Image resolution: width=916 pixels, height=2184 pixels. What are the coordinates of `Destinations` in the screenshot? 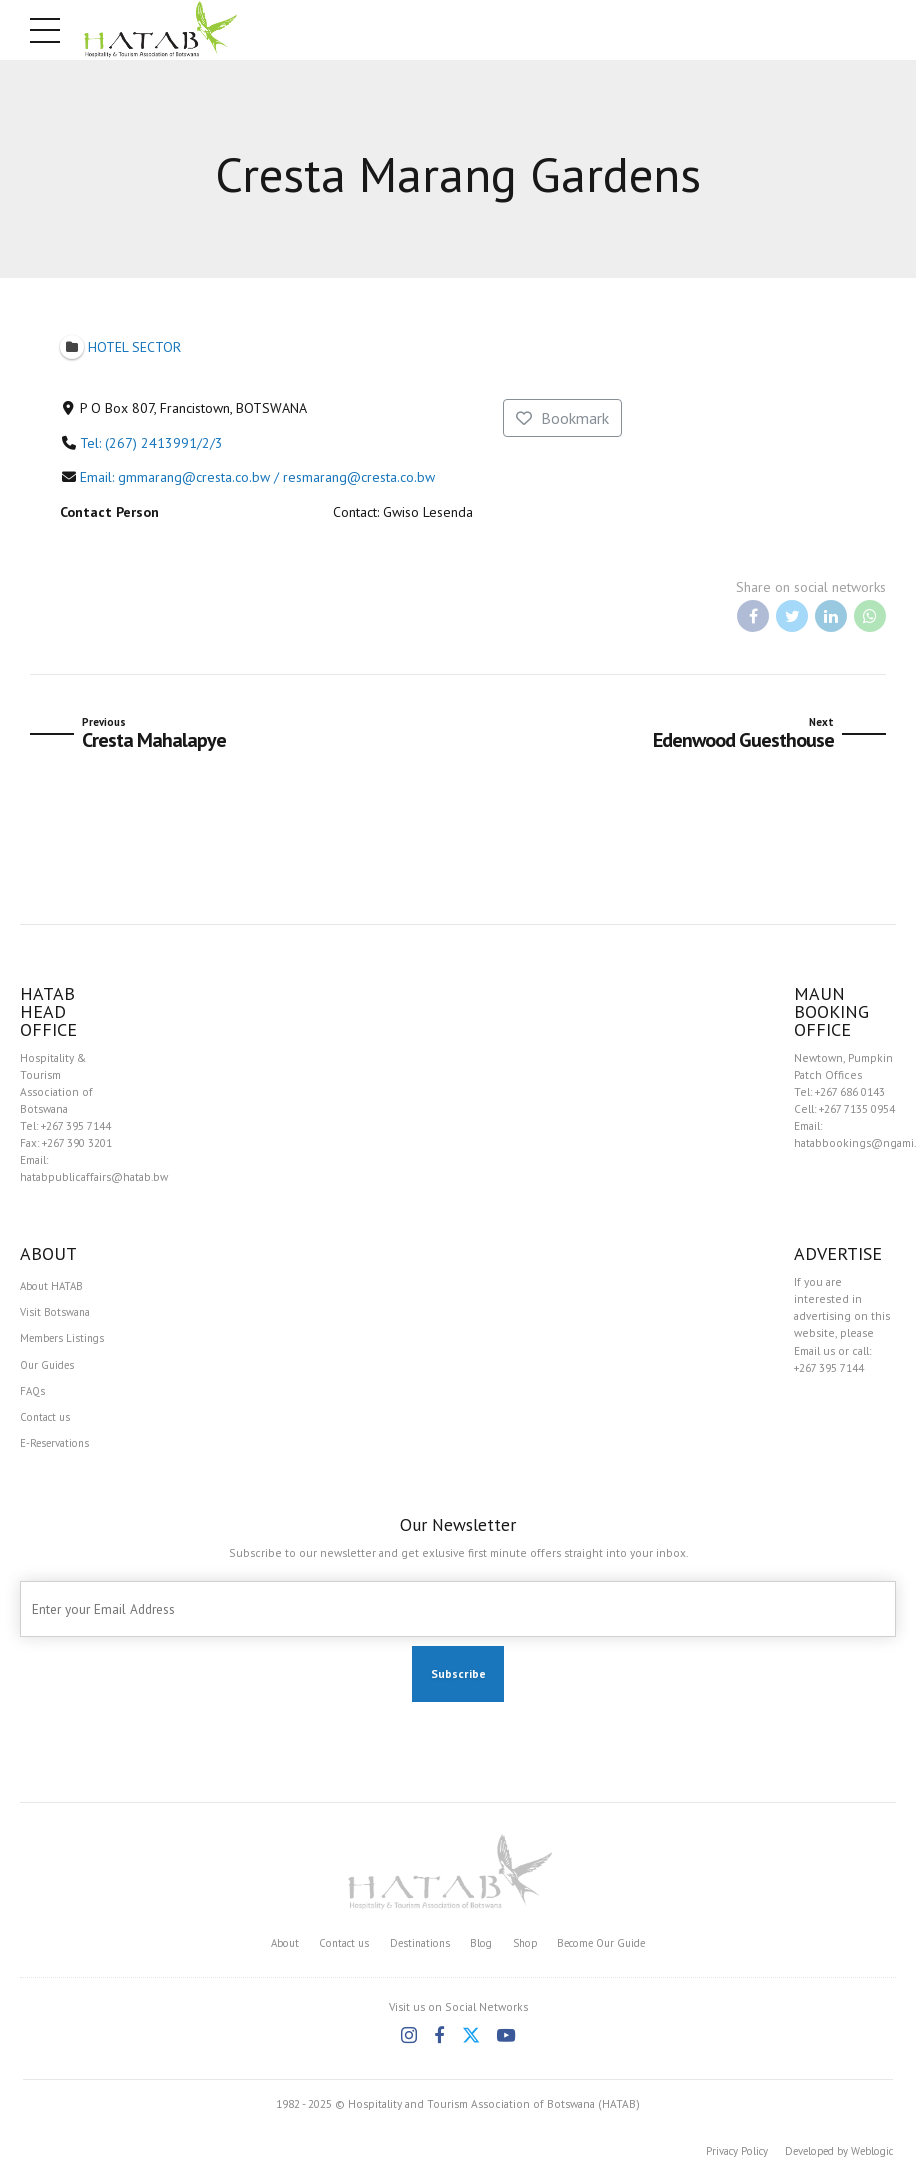 It's located at (414, 1951).